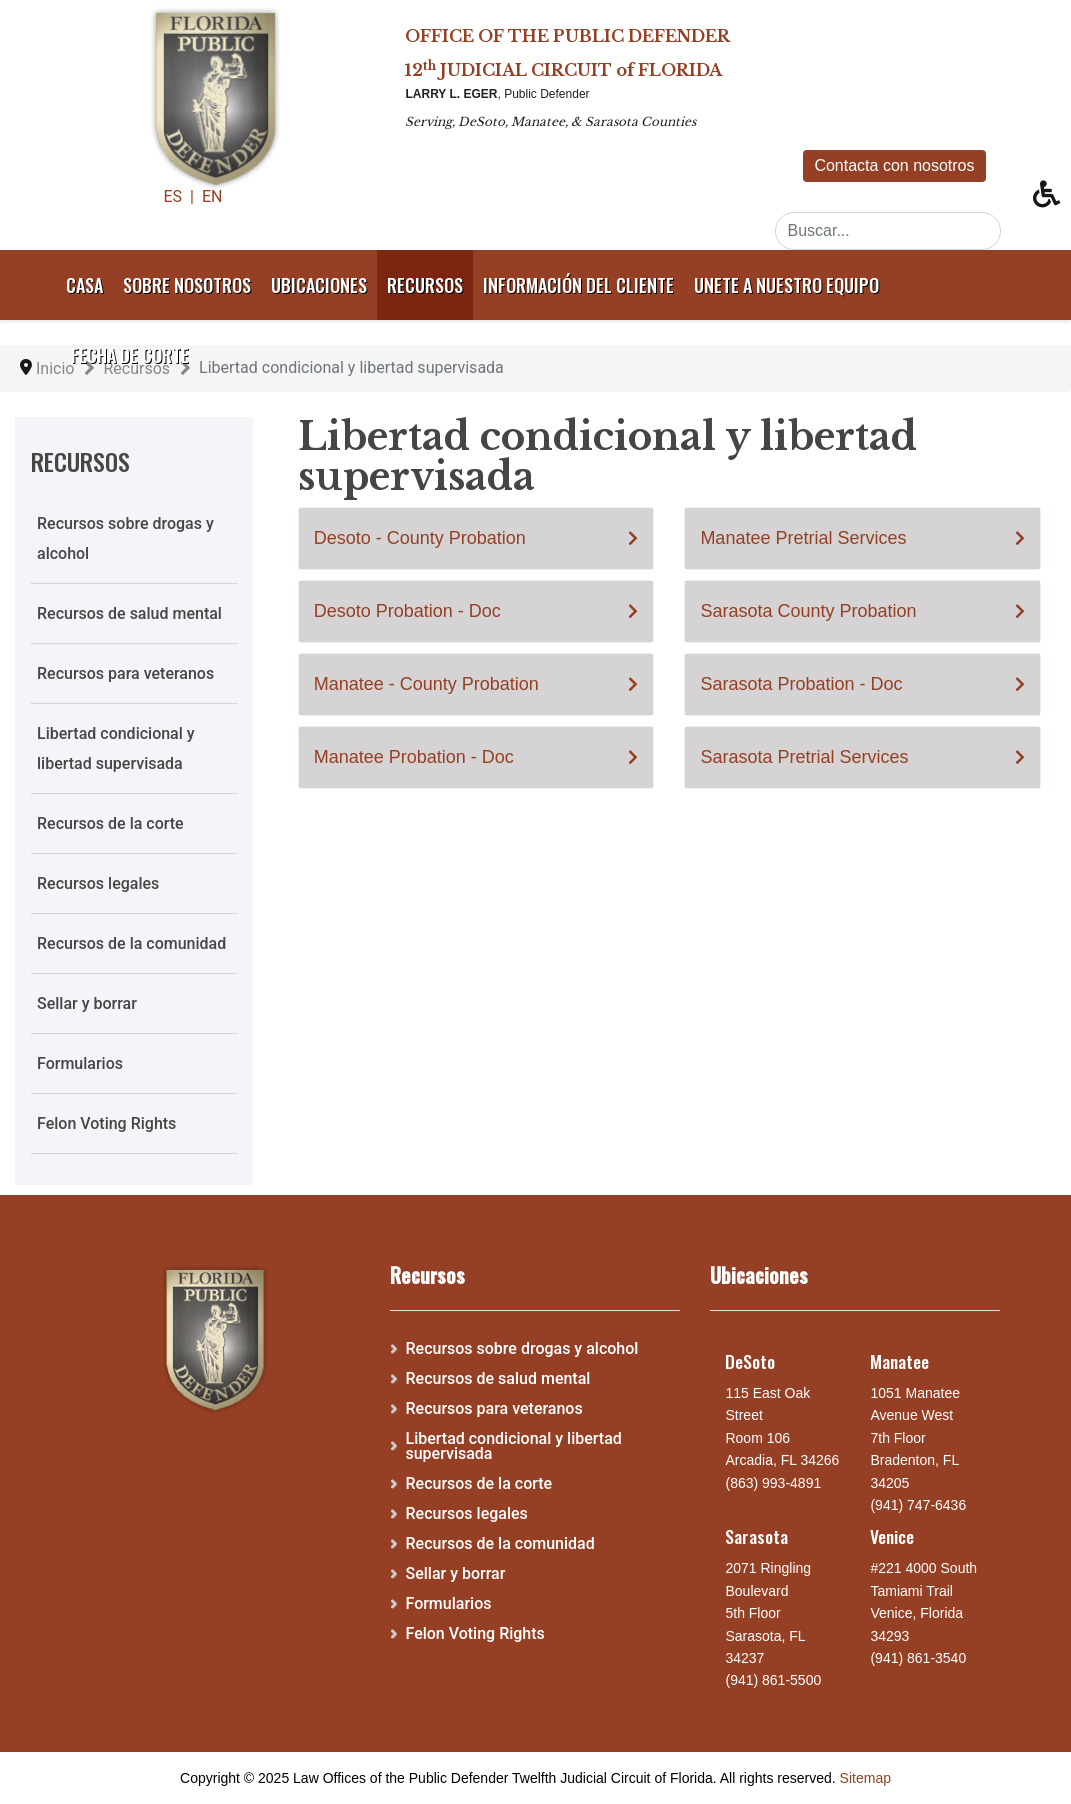  I want to click on Manatee, so click(899, 1361).